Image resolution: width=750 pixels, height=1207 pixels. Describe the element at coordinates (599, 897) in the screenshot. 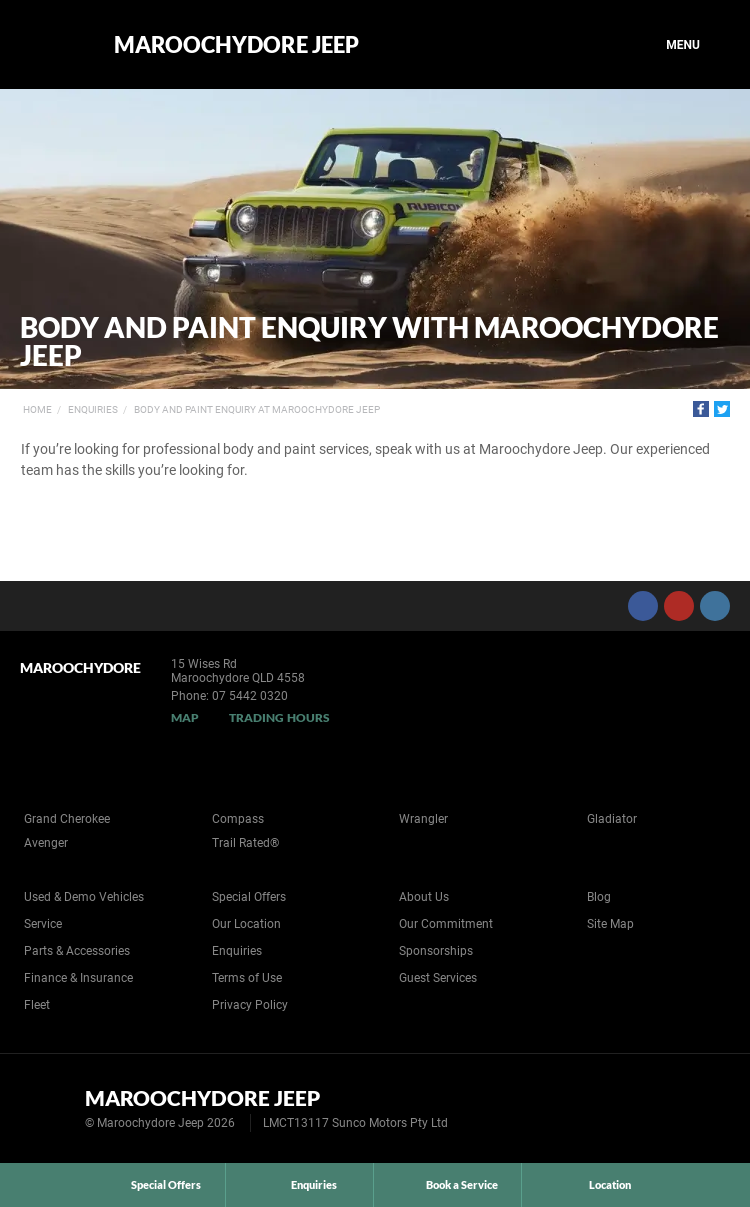

I see `Blog` at that location.